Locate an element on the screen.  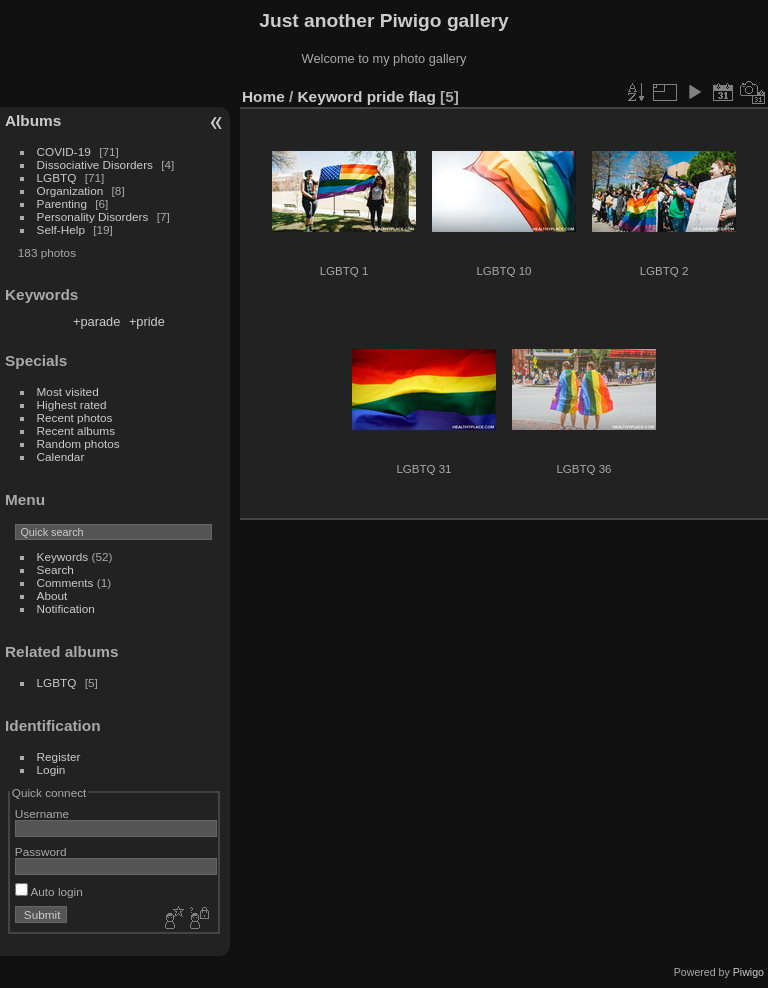
Most visited is located at coordinates (68, 391).